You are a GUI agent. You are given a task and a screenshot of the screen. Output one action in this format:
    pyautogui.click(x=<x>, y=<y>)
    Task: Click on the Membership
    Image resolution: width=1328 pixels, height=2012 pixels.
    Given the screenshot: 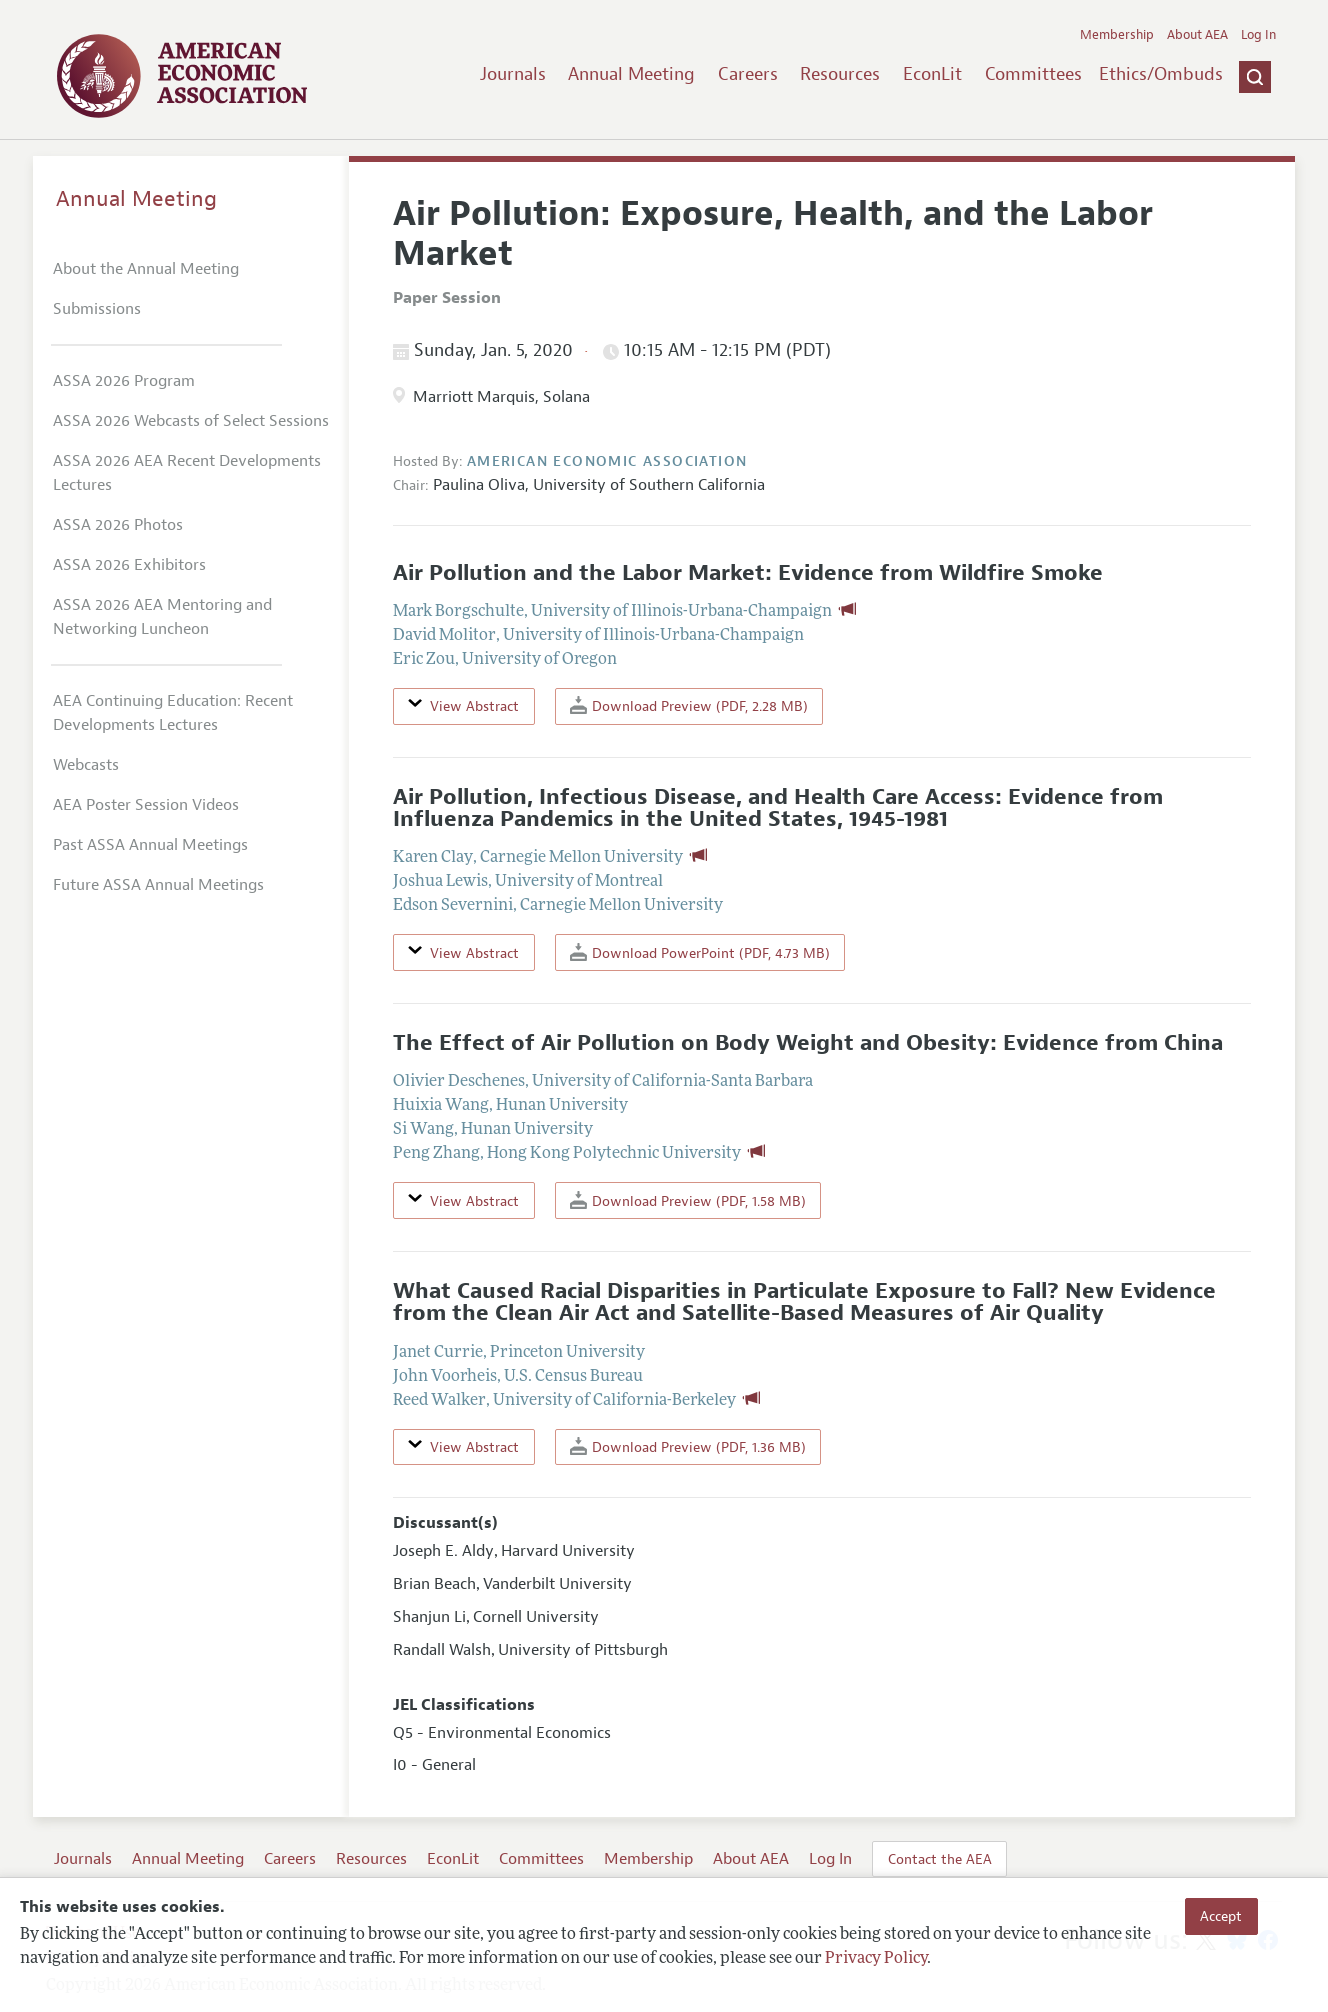 What is the action you would take?
    pyautogui.click(x=1117, y=35)
    